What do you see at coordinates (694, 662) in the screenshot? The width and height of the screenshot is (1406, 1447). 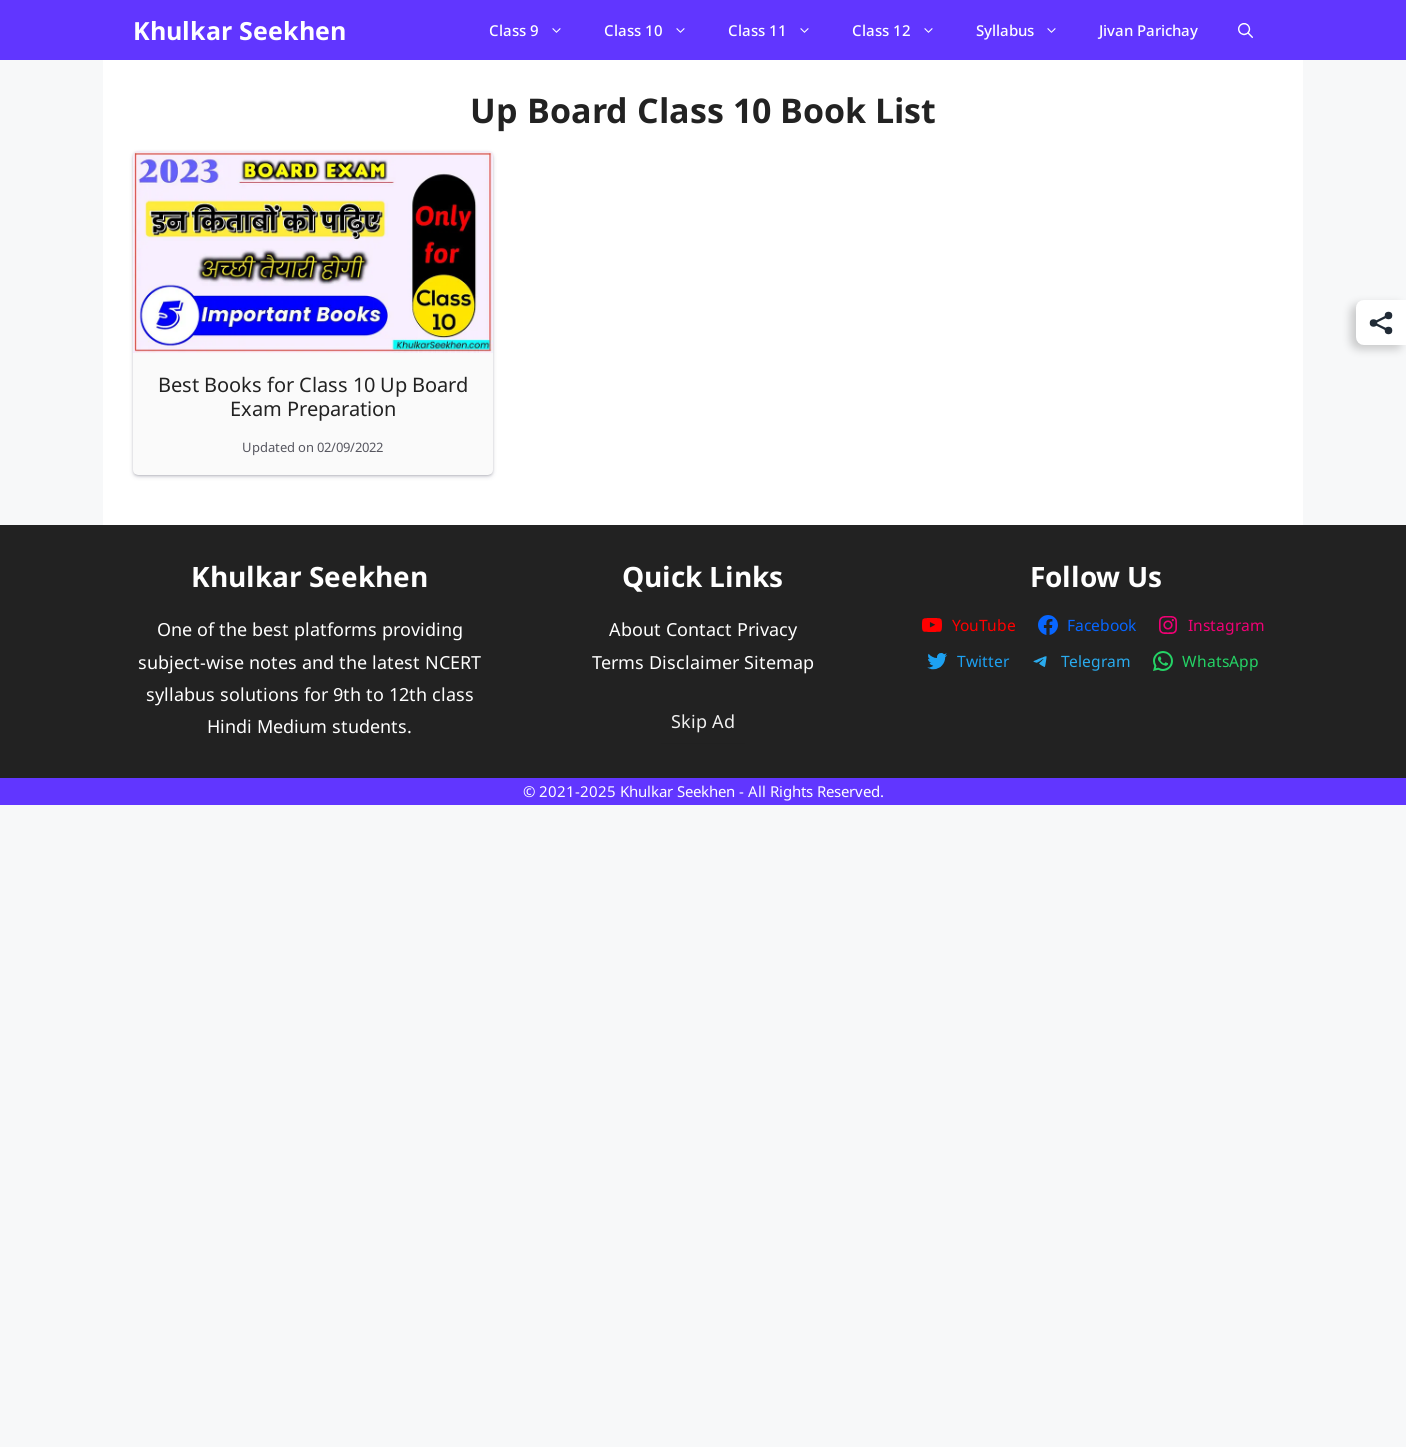 I see `Disclaimer` at bounding box center [694, 662].